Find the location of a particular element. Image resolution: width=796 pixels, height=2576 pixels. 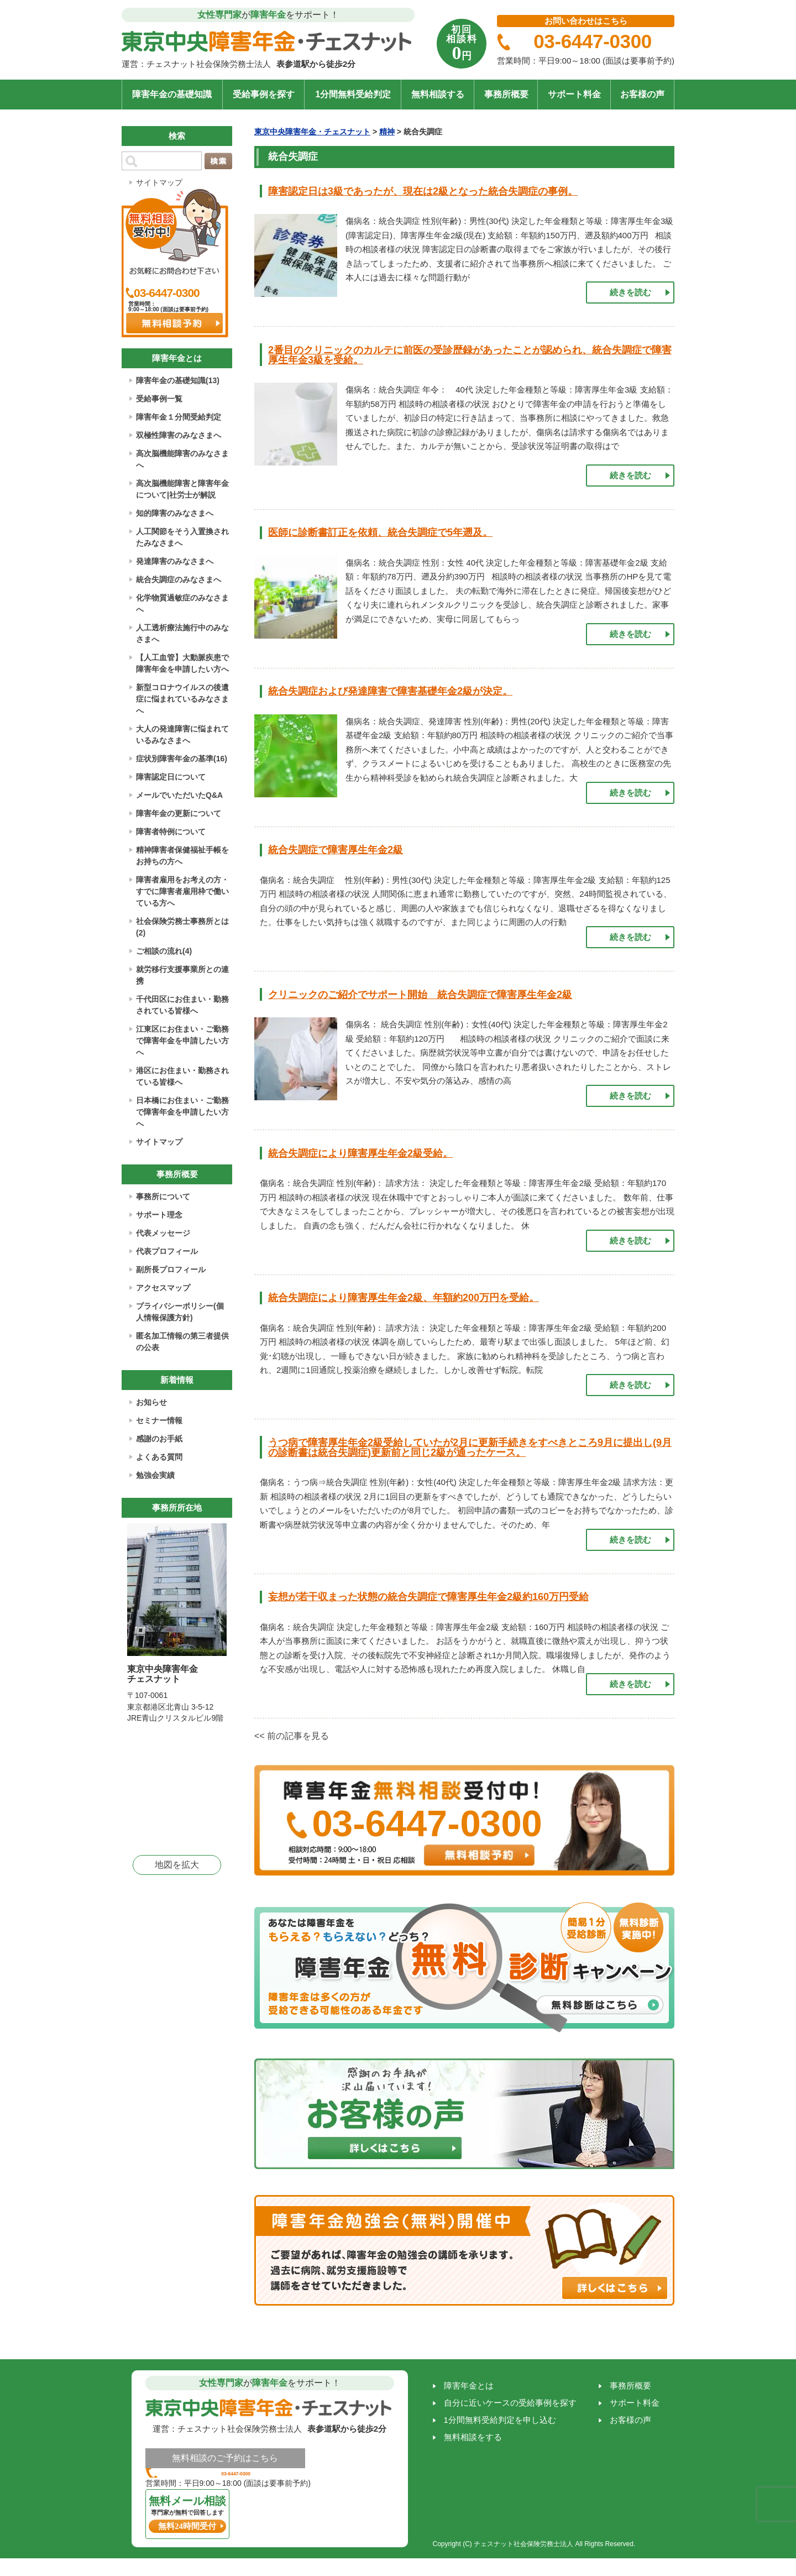

江東区にお住まい・ご勤務で障害年金を申請したい方へ is located at coordinates (182, 1041).